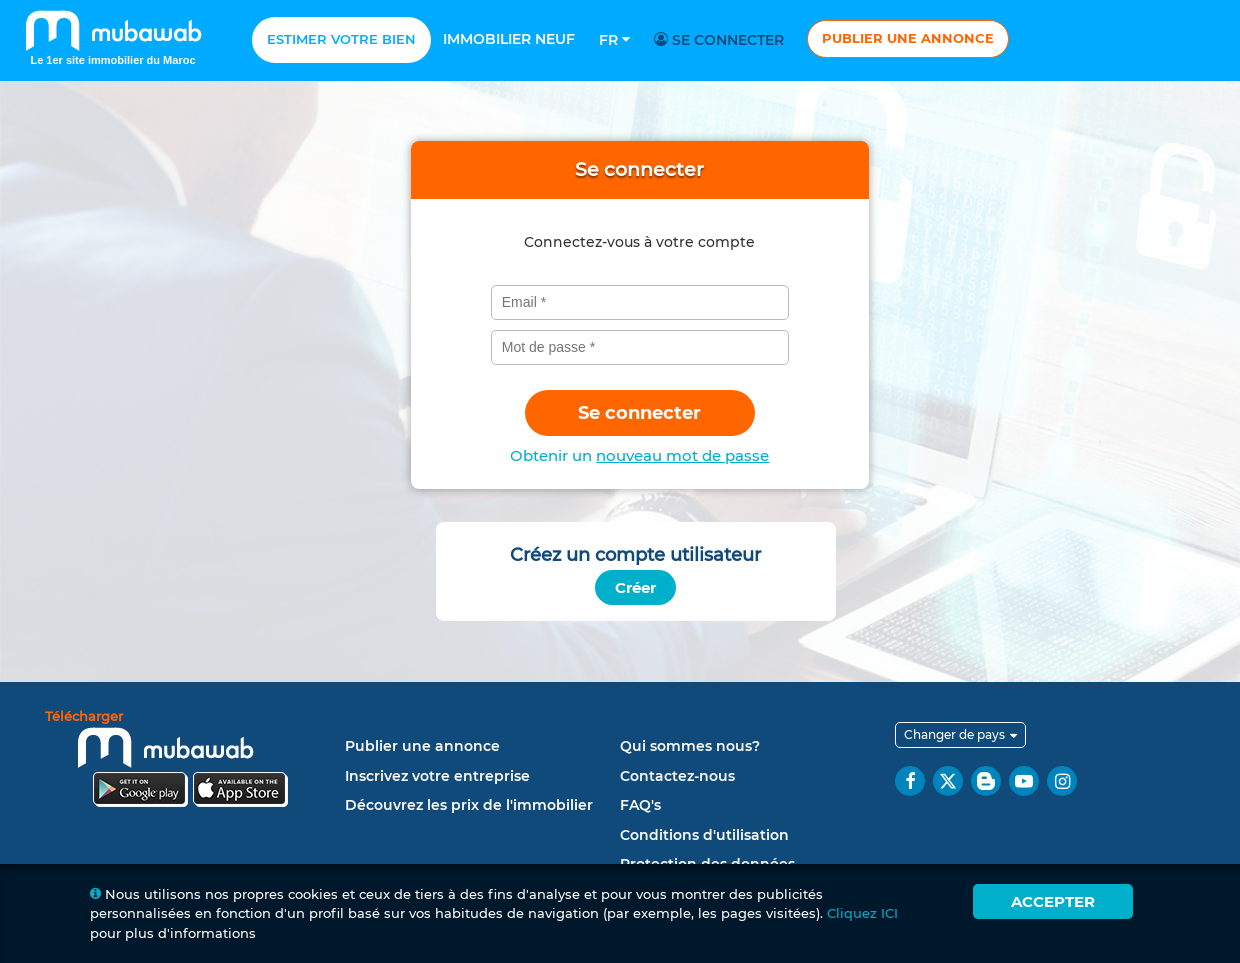 Image resolution: width=1240 pixels, height=963 pixels. What do you see at coordinates (704, 835) in the screenshot?
I see `Conditions d'utilisation` at bounding box center [704, 835].